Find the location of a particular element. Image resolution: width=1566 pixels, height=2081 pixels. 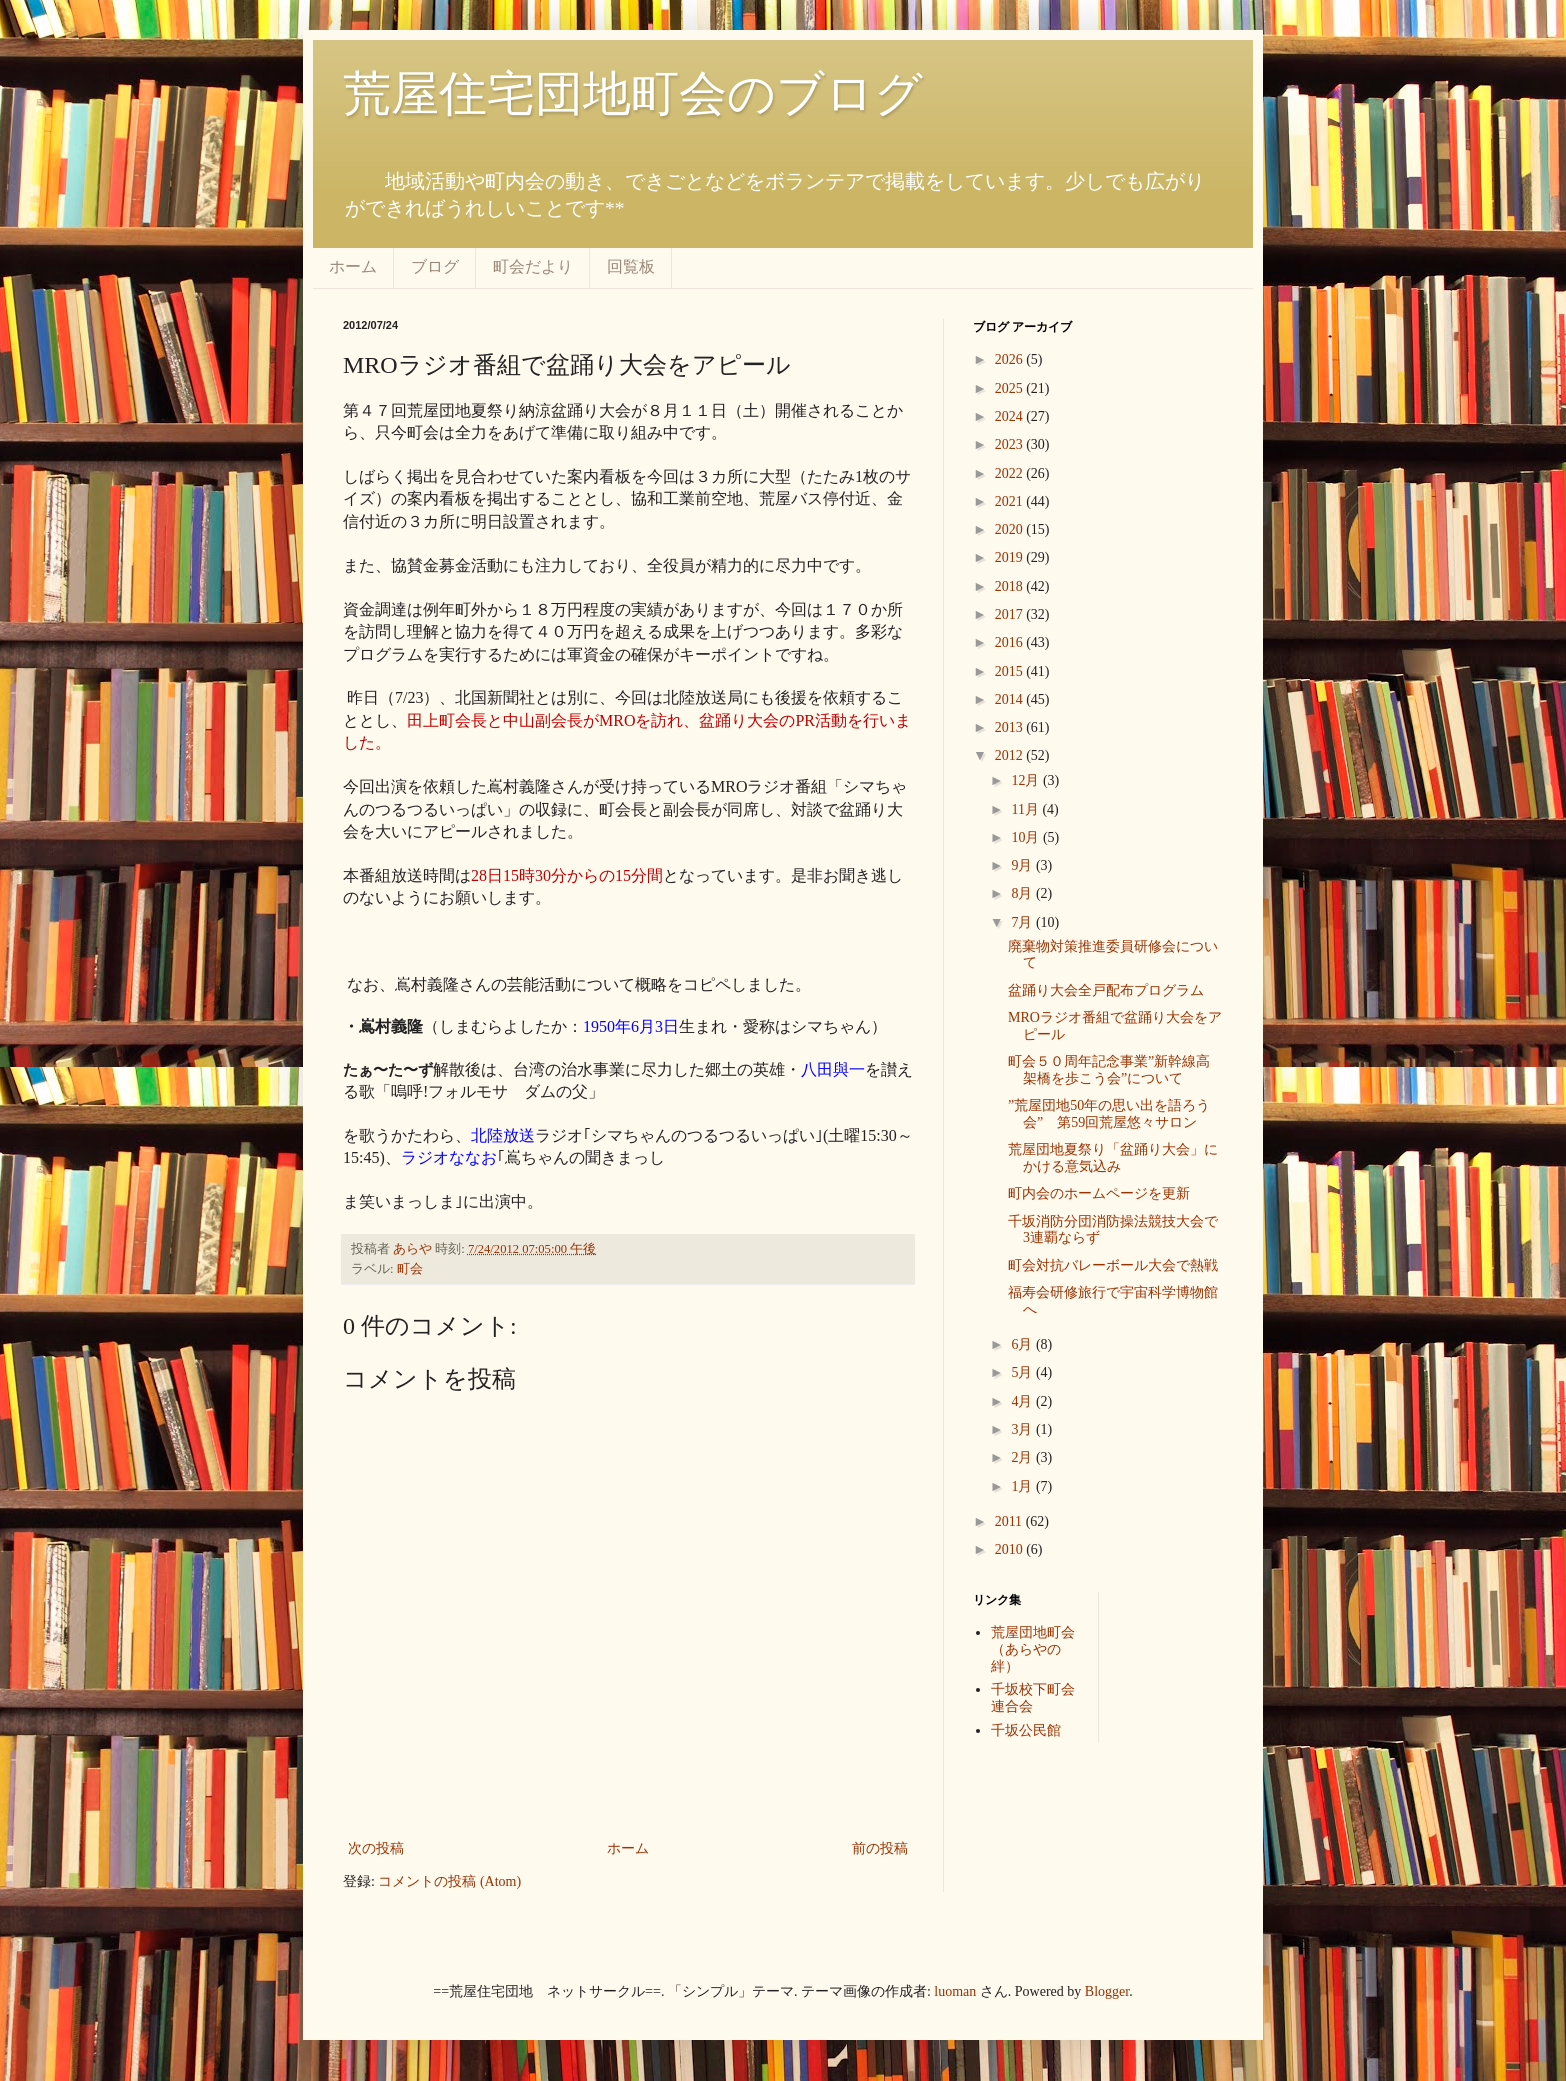

2016 is located at coordinates (1011, 642).